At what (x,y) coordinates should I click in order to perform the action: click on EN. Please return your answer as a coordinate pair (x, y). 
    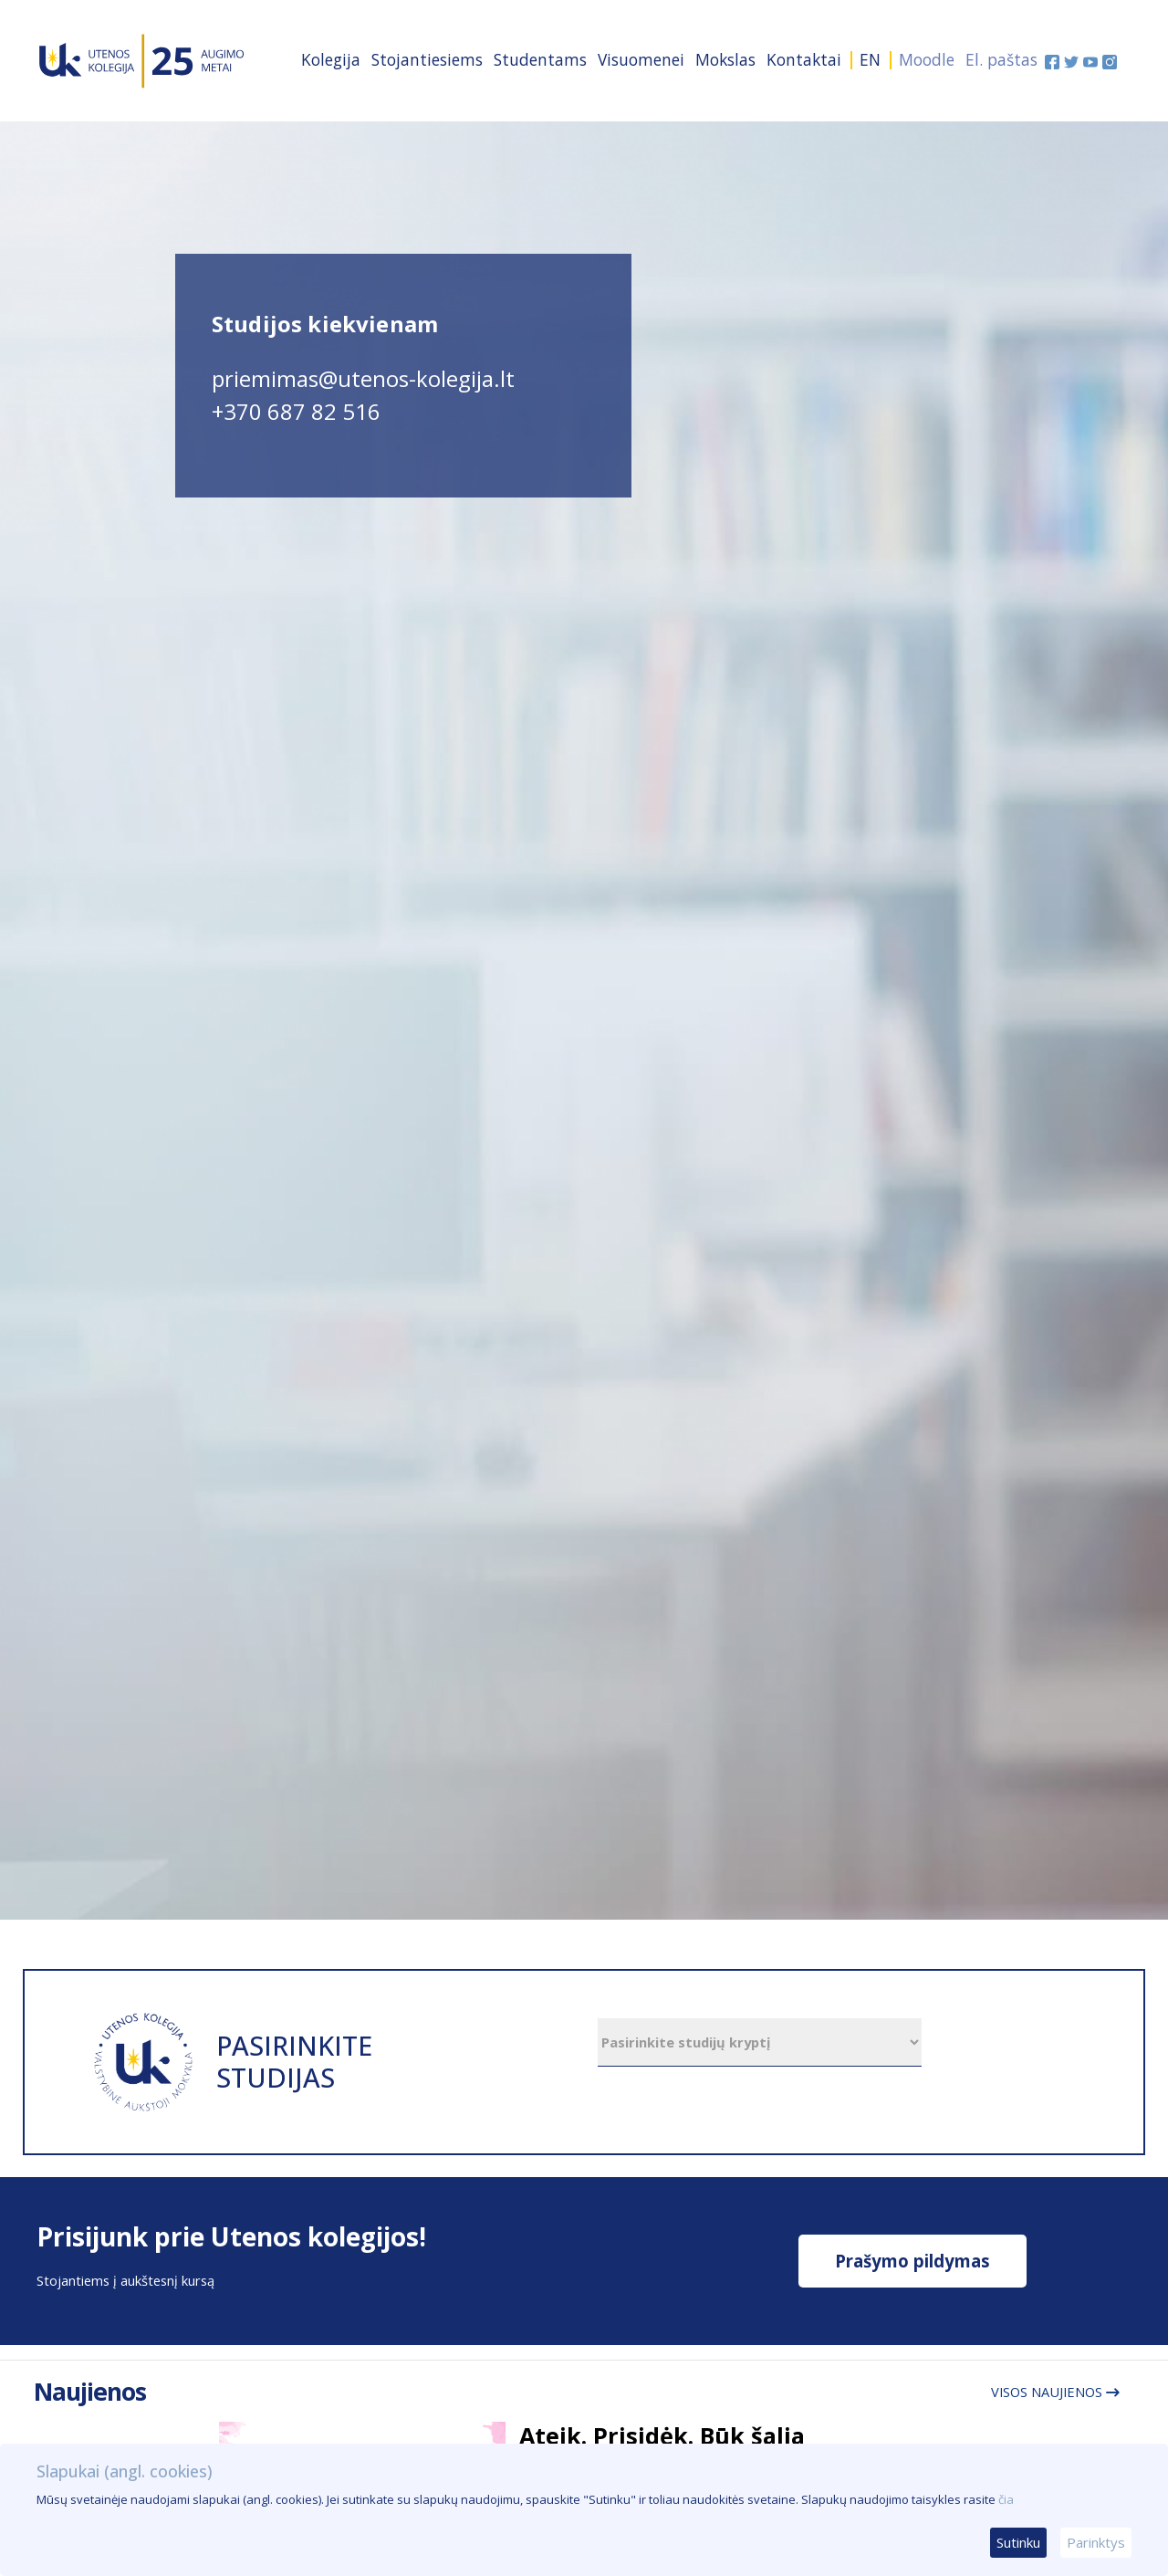
    Looking at the image, I should click on (870, 59).